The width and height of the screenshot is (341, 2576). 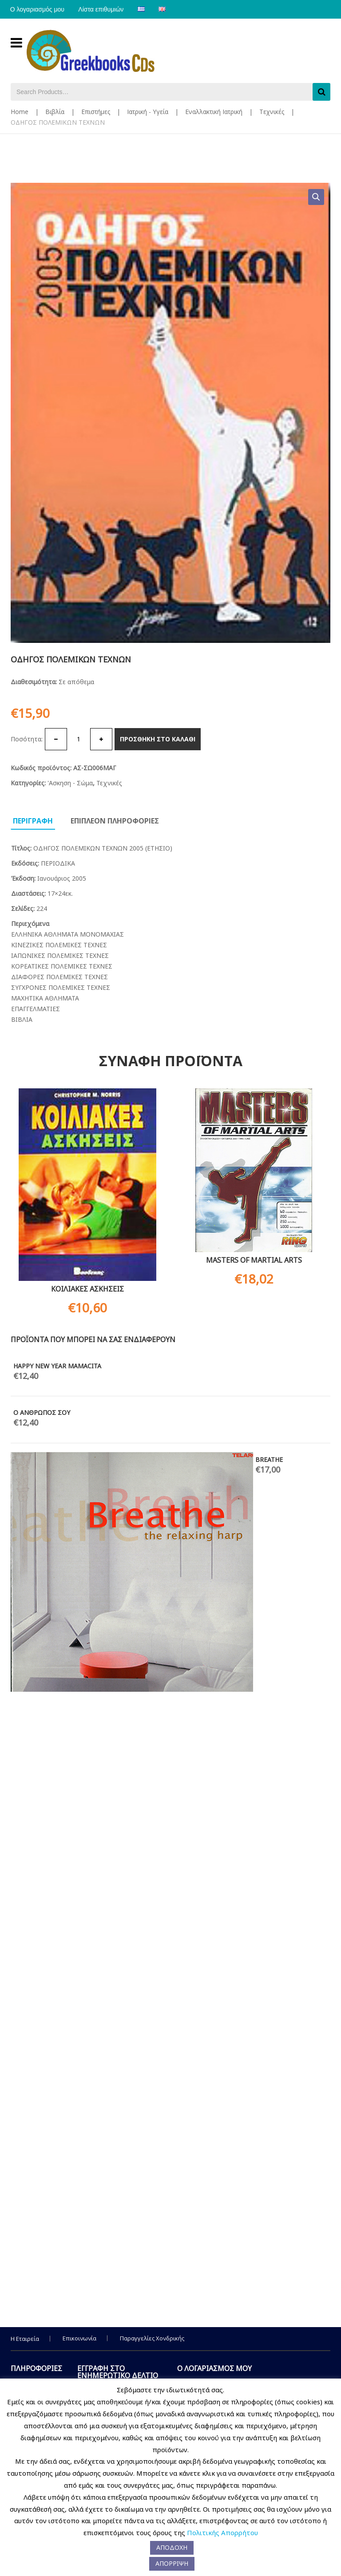 What do you see at coordinates (271, 111) in the screenshot?
I see `Τεχνικές` at bounding box center [271, 111].